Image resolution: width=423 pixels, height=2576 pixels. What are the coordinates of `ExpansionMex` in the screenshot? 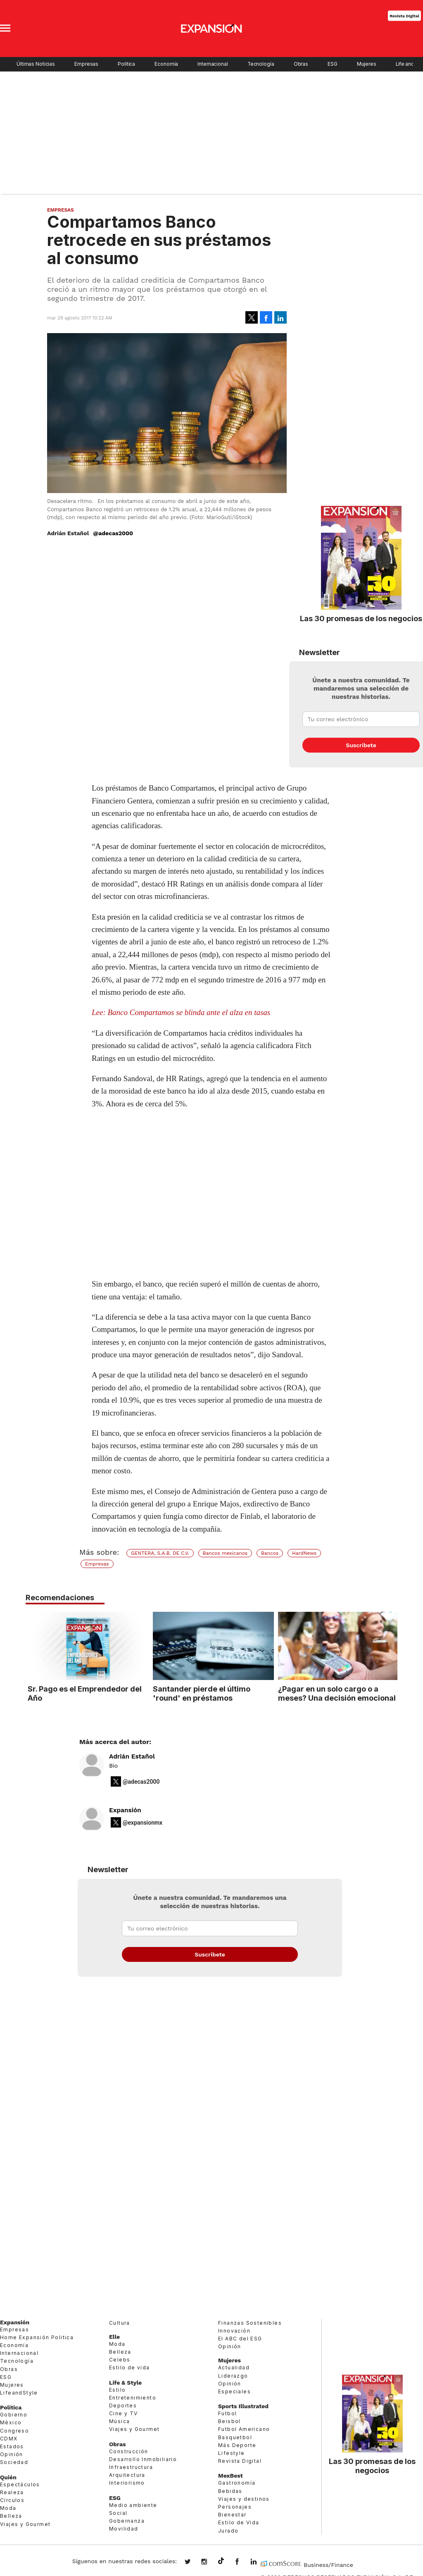 It's located at (243, 2562).